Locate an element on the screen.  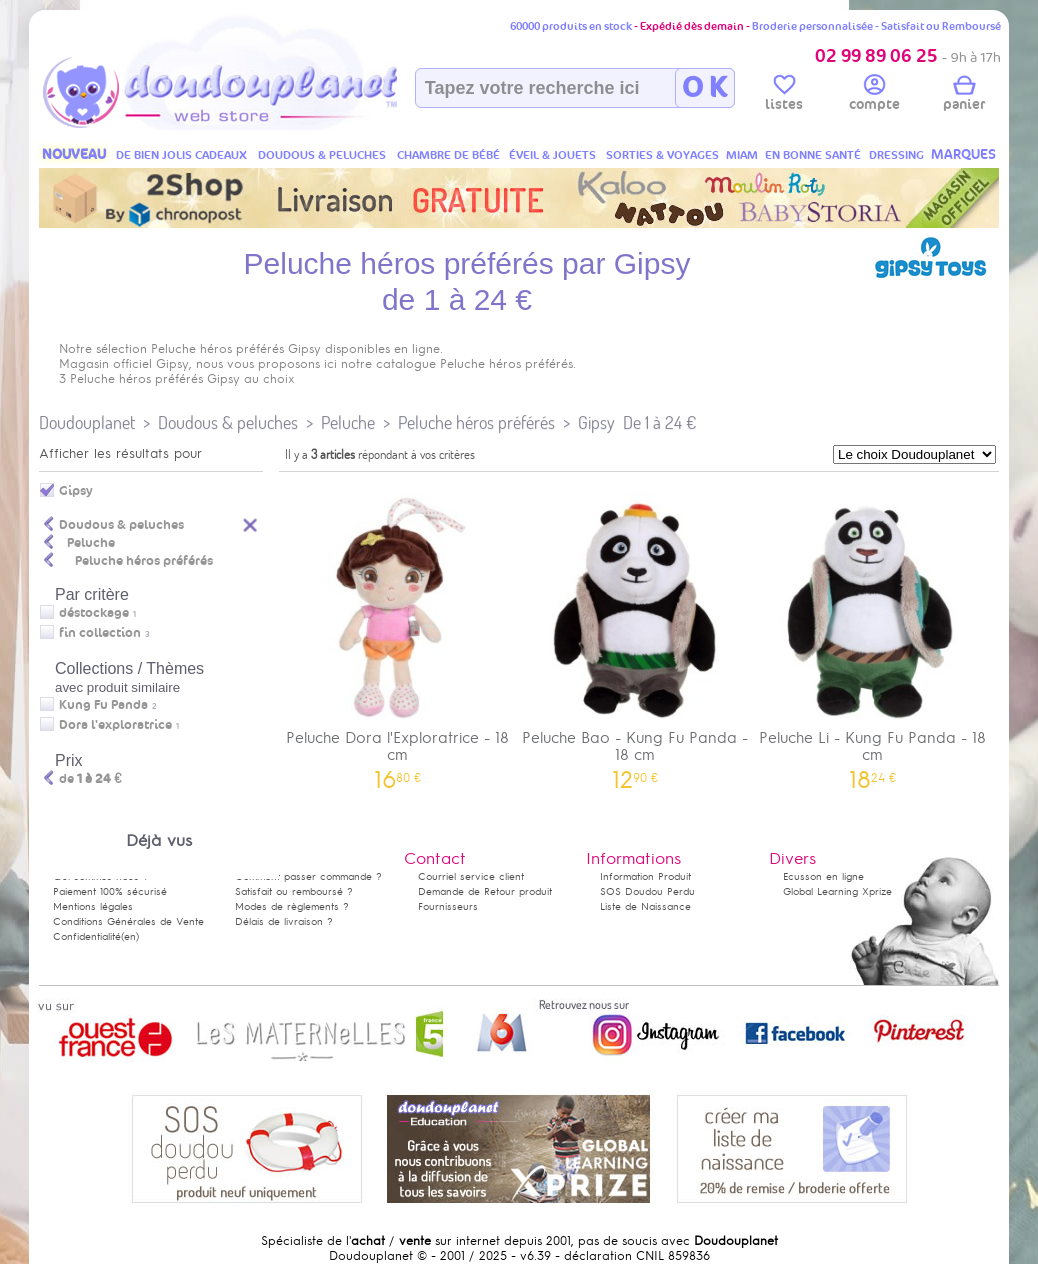
(en) is located at coordinates (130, 936).